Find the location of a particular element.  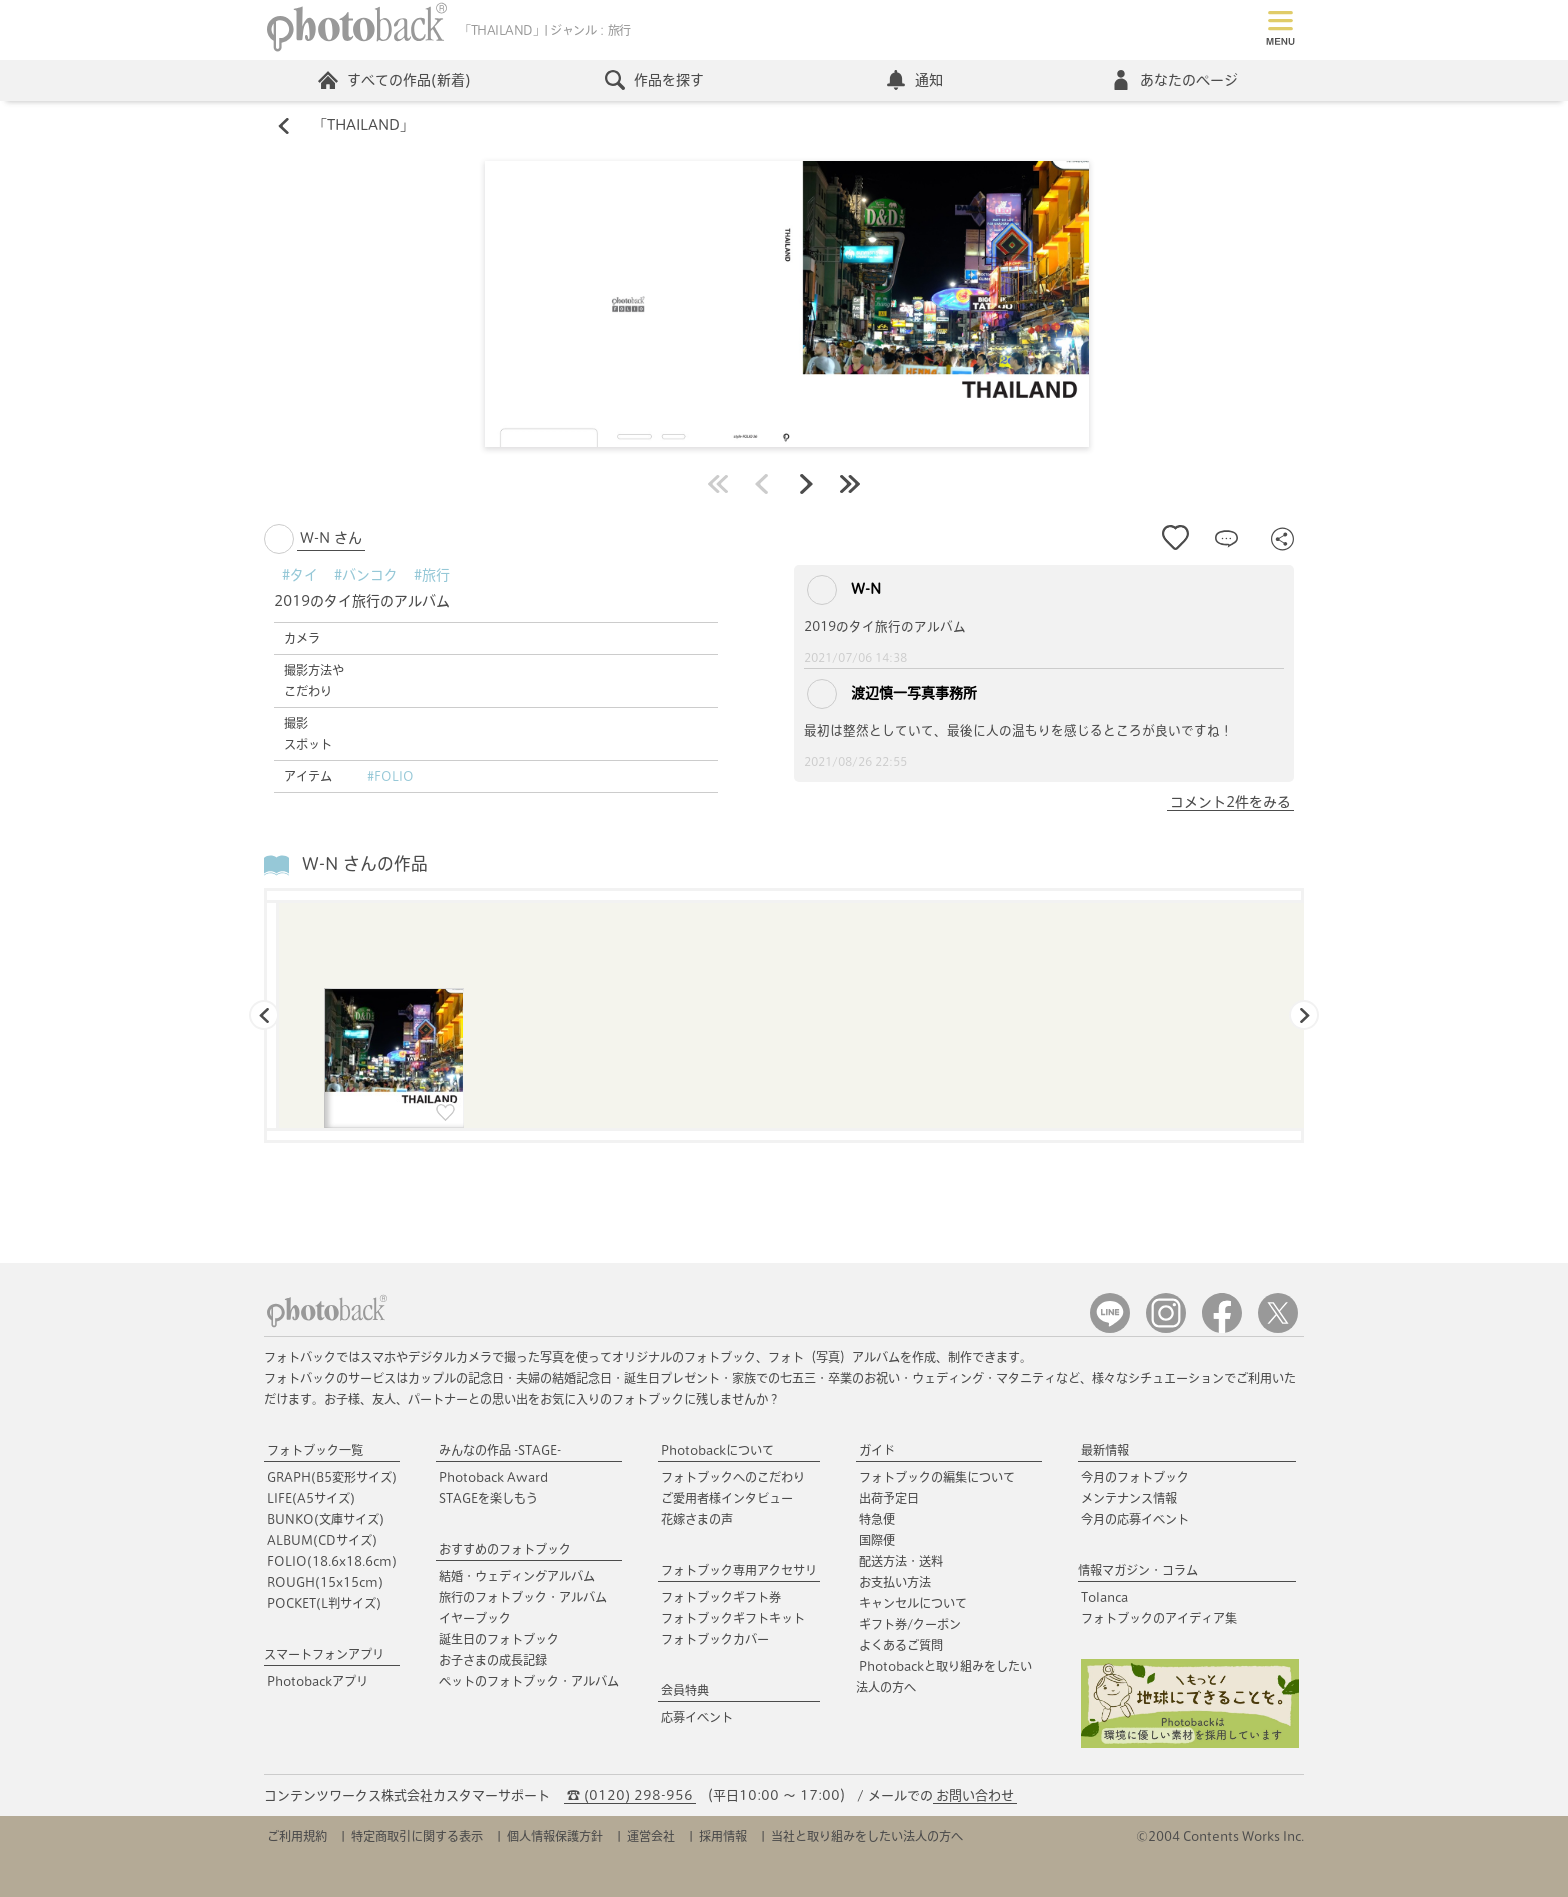

結婚・ウェディングアルバム is located at coordinates (517, 1576).